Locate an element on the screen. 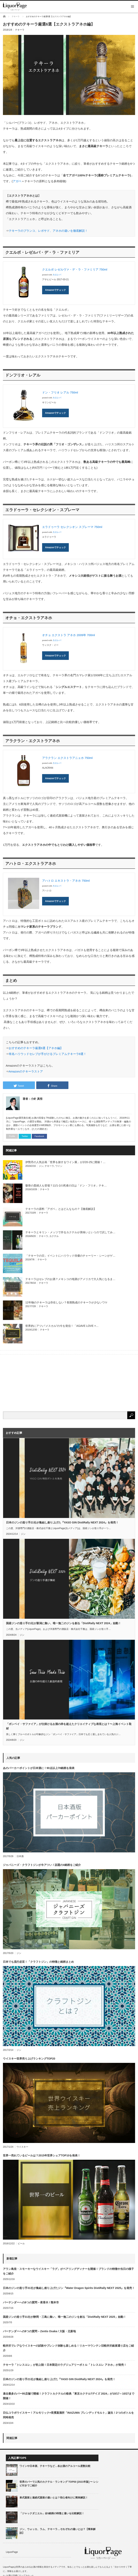  あのパーカーポイントが日本酒に！90点以上78銘柄を発表 is located at coordinates (38, 1768).